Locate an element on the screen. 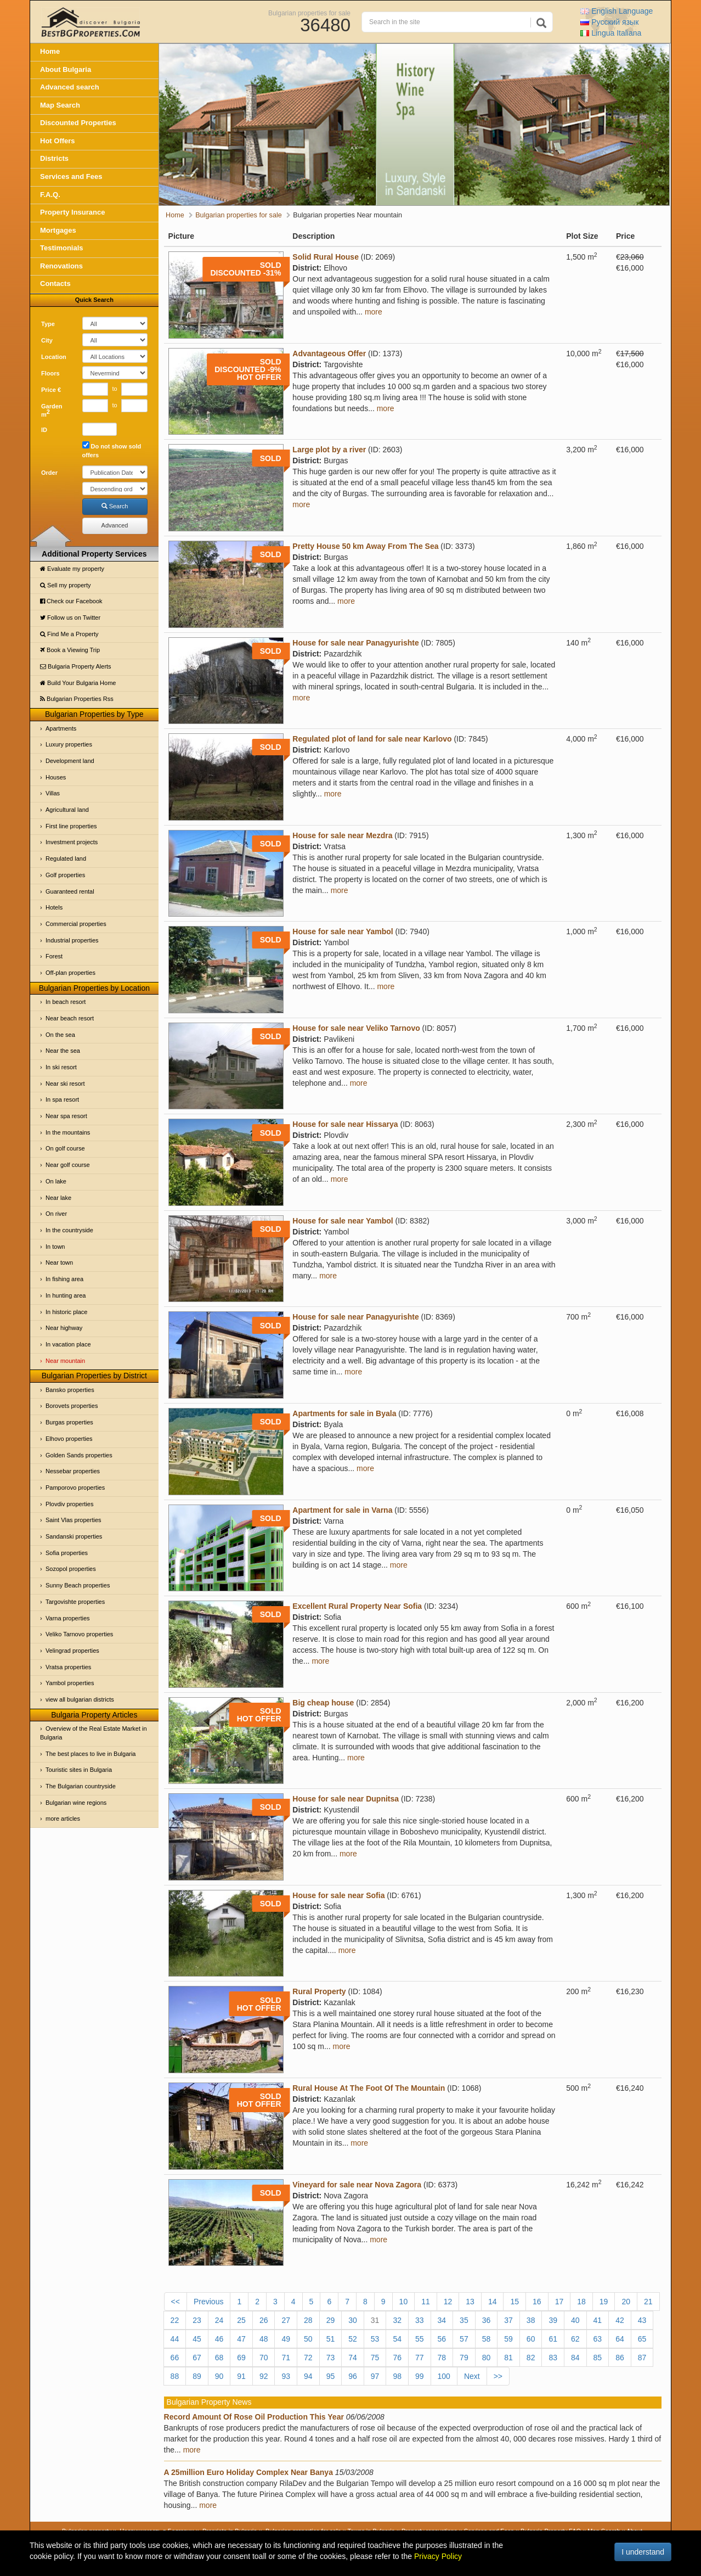 The width and height of the screenshot is (701, 2576). Privacy Policy is located at coordinates (438, 2556).